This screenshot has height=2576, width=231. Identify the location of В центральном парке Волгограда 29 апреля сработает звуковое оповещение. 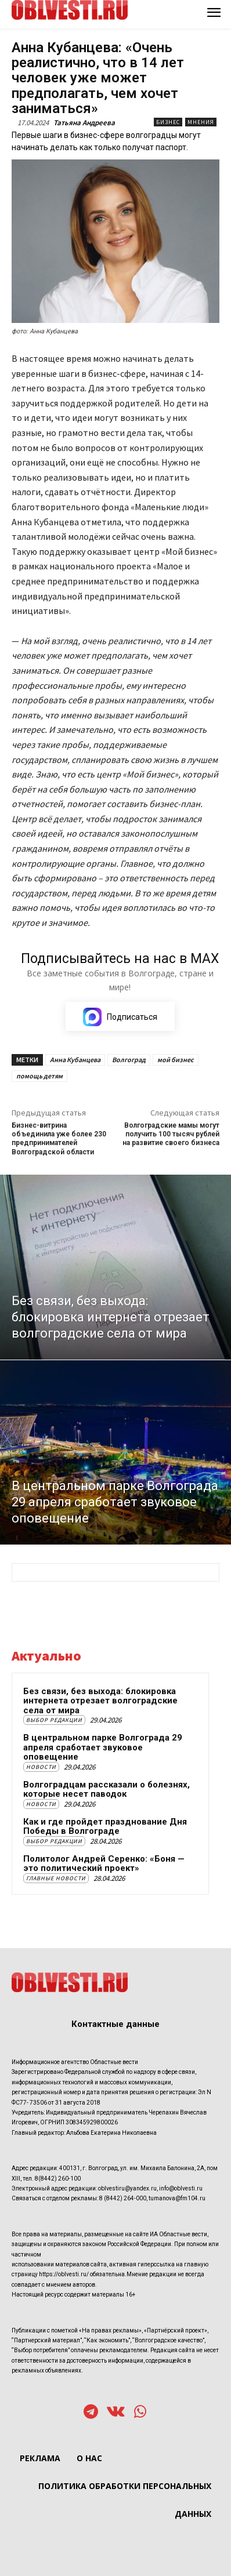
(102, 1747).